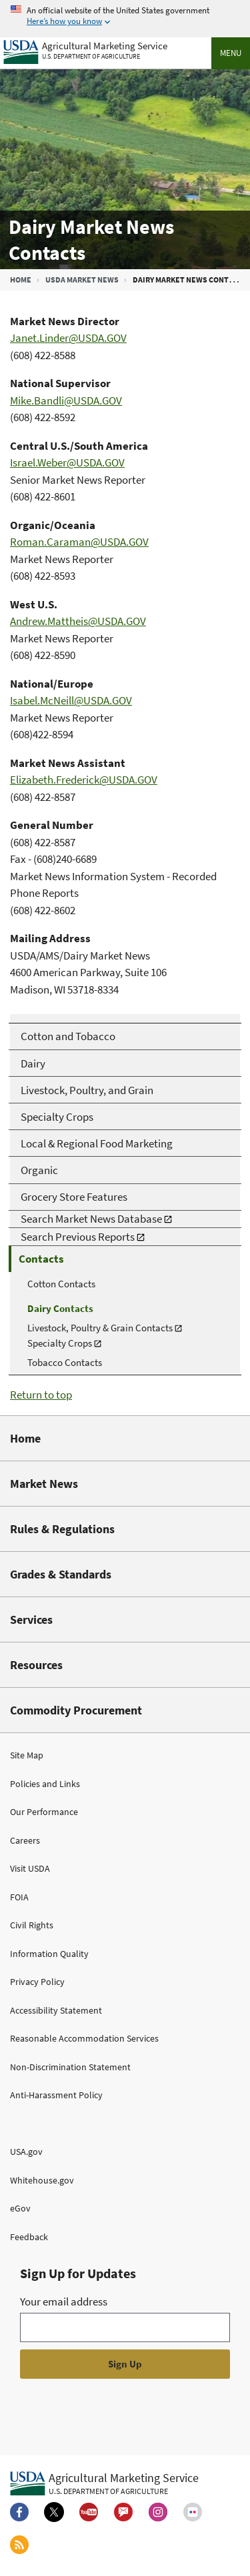  Describe the element at coordinates (26, 2152) in the screenshot. I see `USA.gov` at that location.